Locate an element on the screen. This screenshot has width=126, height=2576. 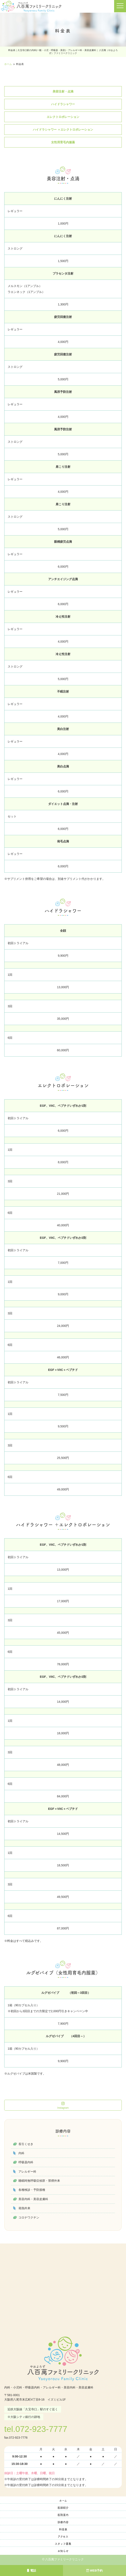
コロナワクチン is located at coordinates (28, 2217).